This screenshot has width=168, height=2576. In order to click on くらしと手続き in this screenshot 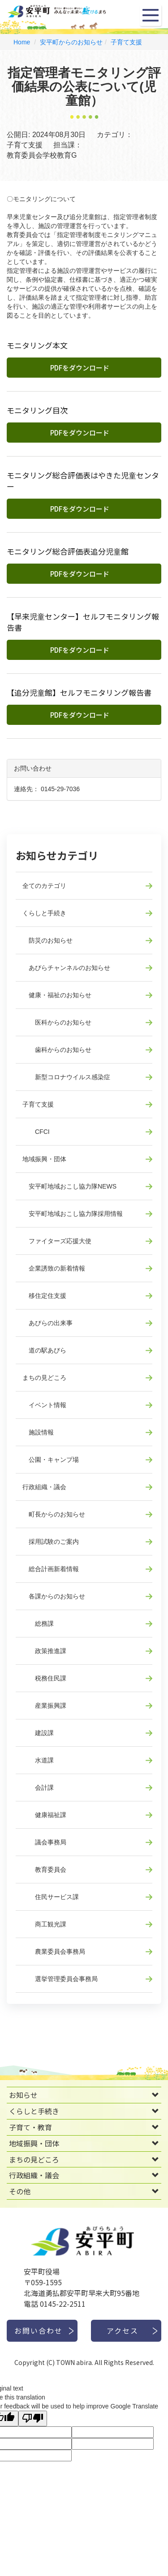, I will do `click(44, 913)`.